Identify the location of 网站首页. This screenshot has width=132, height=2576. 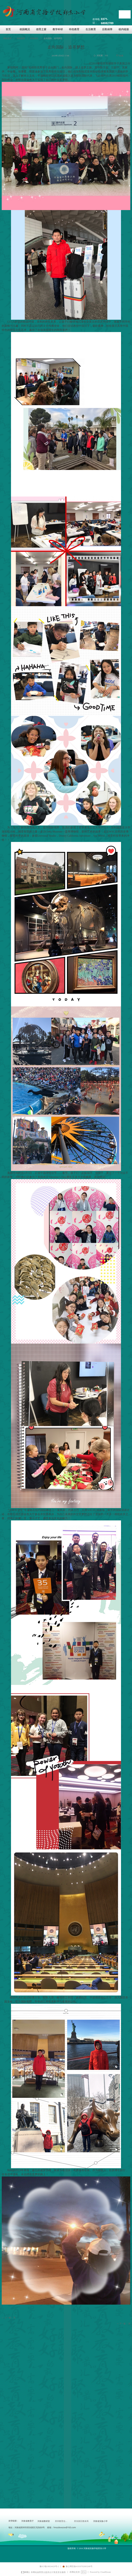
(7, 38).